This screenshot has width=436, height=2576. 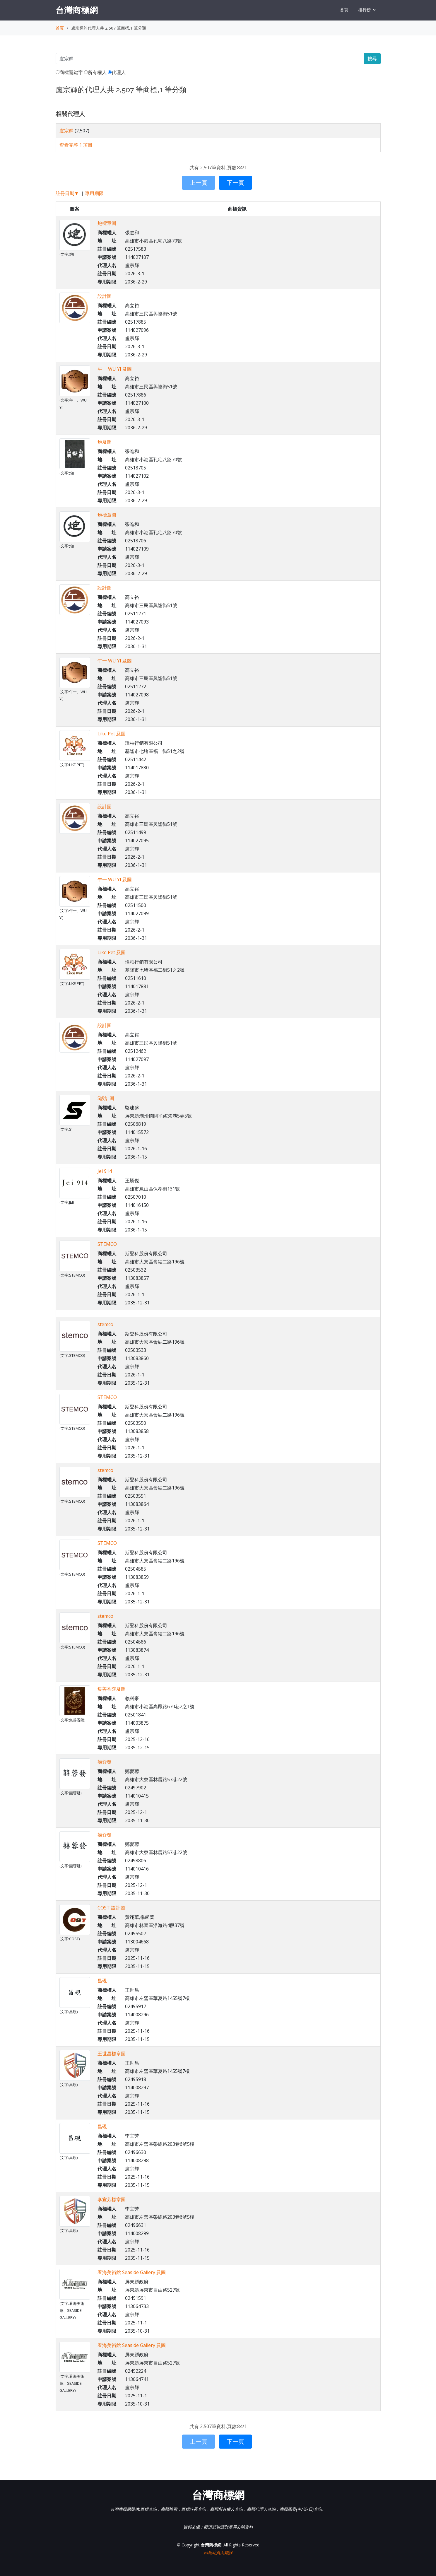 What do you see at coordinates (117, 72) in the screenshot?
I see `代理人` at bounding box center [117, 72].